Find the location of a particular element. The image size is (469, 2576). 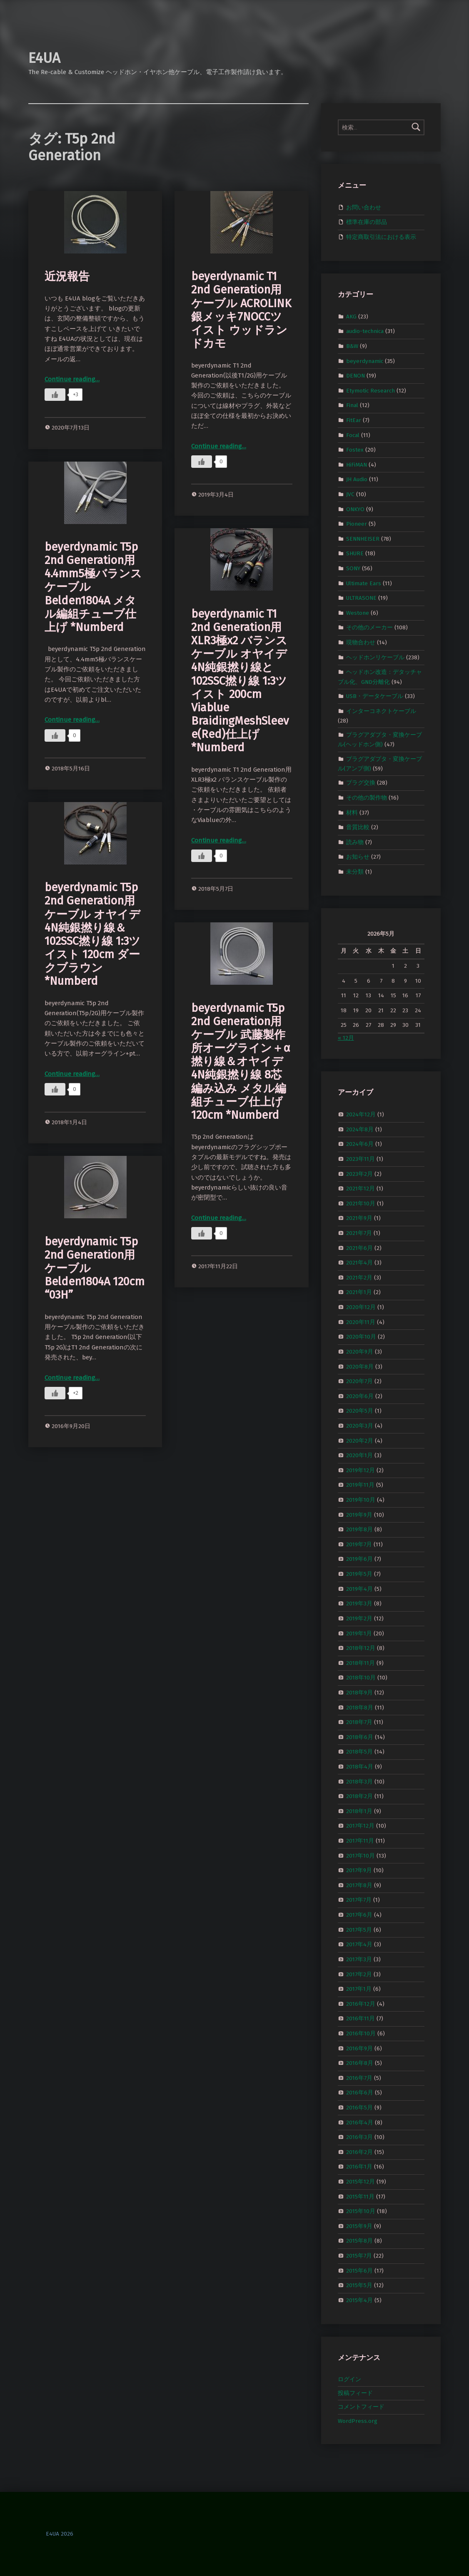

2018年1月 is located at coordinates (359, 1811).